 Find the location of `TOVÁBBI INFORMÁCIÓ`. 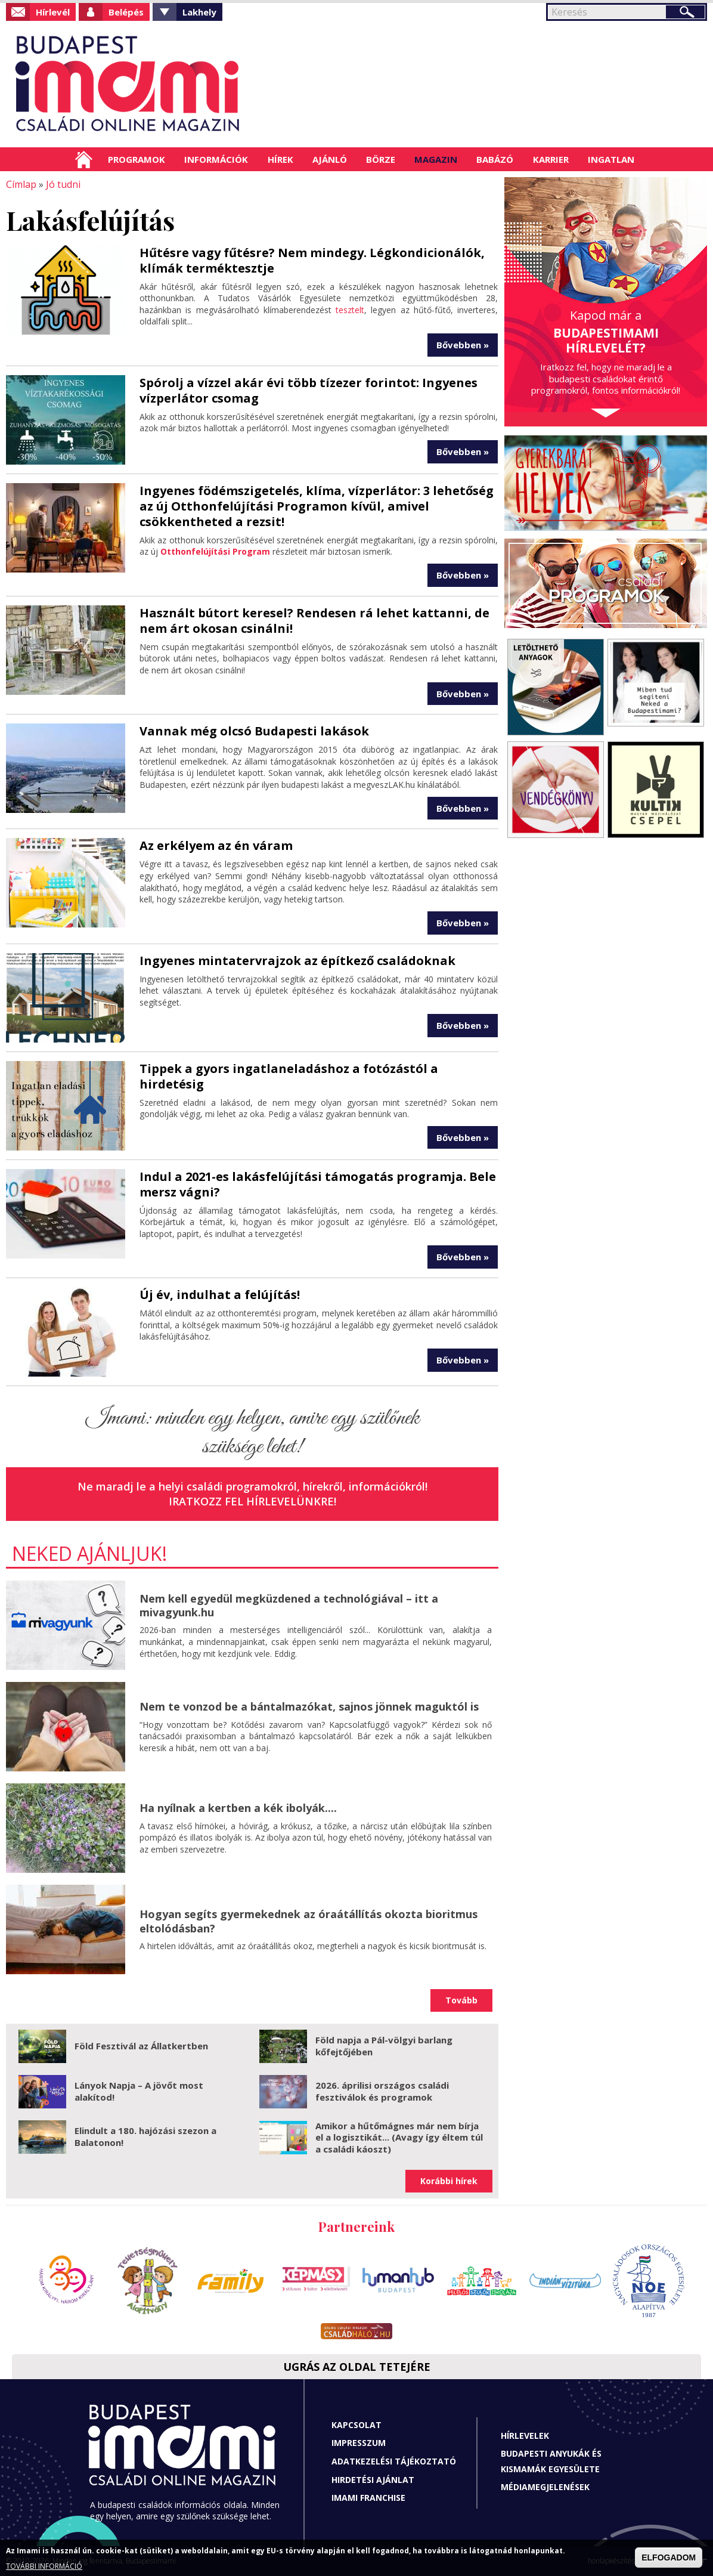

TOVÁBBI INFORMÁCIÓ is located at coordinates (44, 2566).